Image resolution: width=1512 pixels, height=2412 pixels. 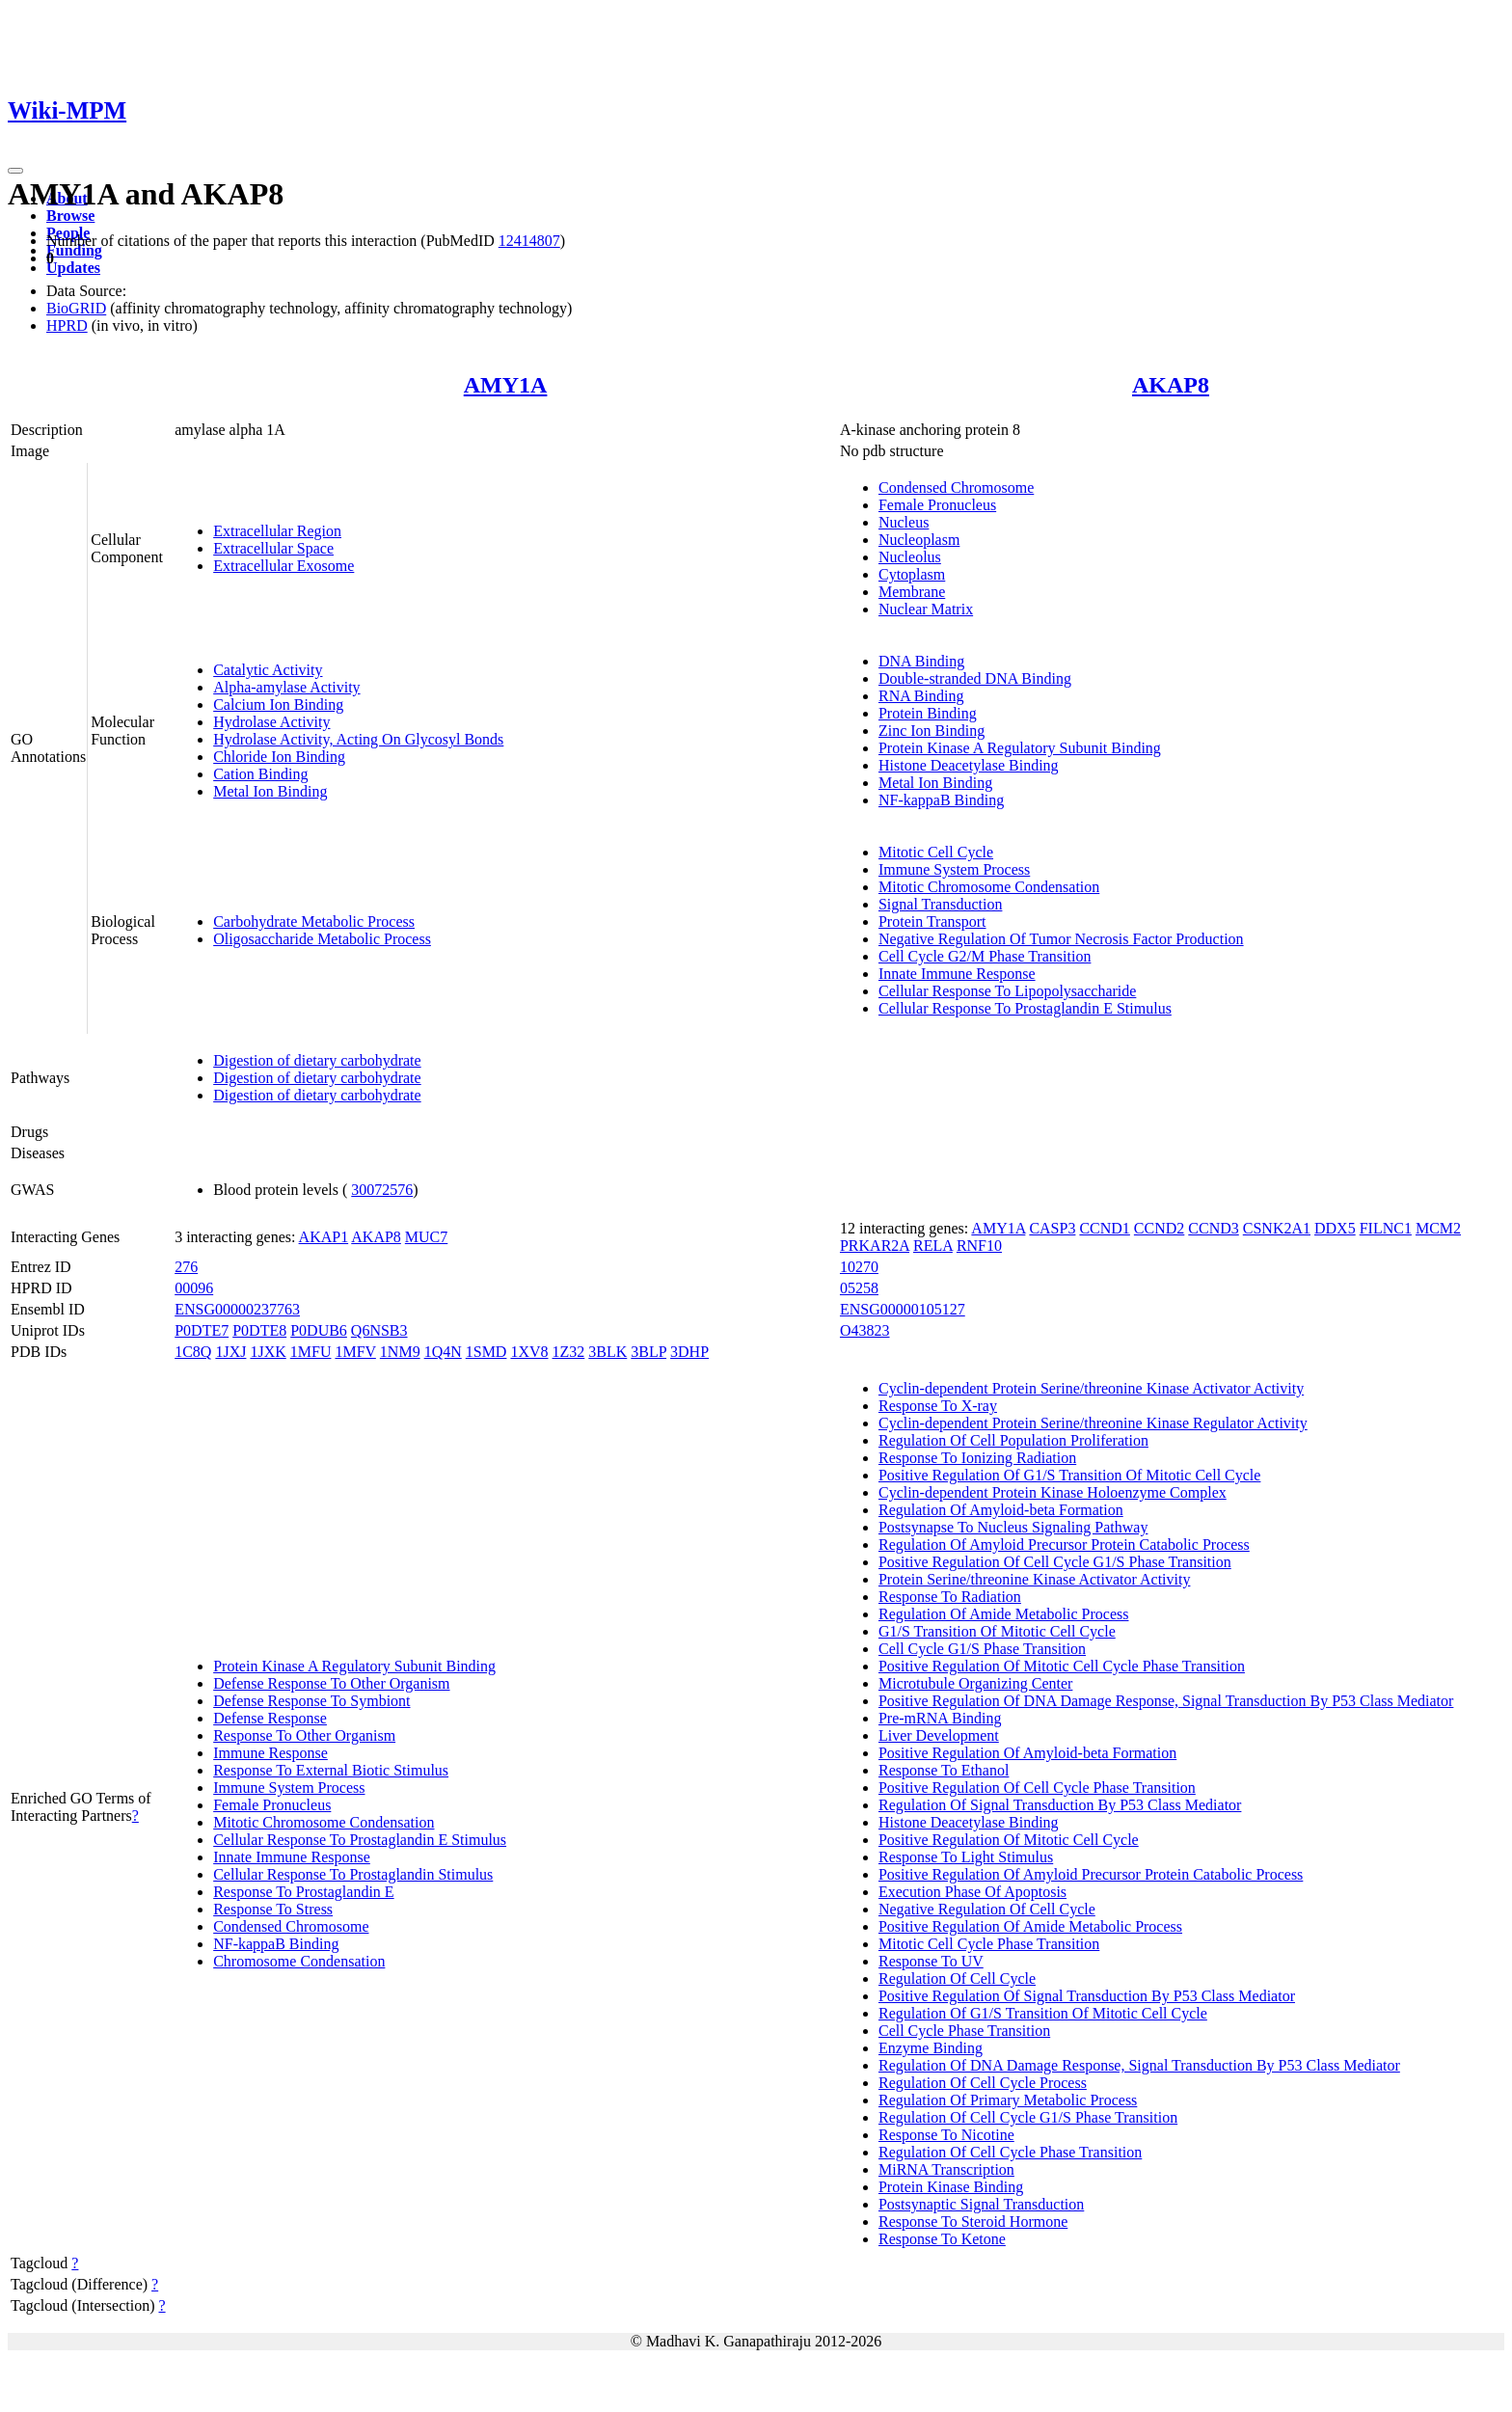 What do you see at coordinates (859, 1288) in the screenshot?
I see `05258` at bounding box center [859, 1288].